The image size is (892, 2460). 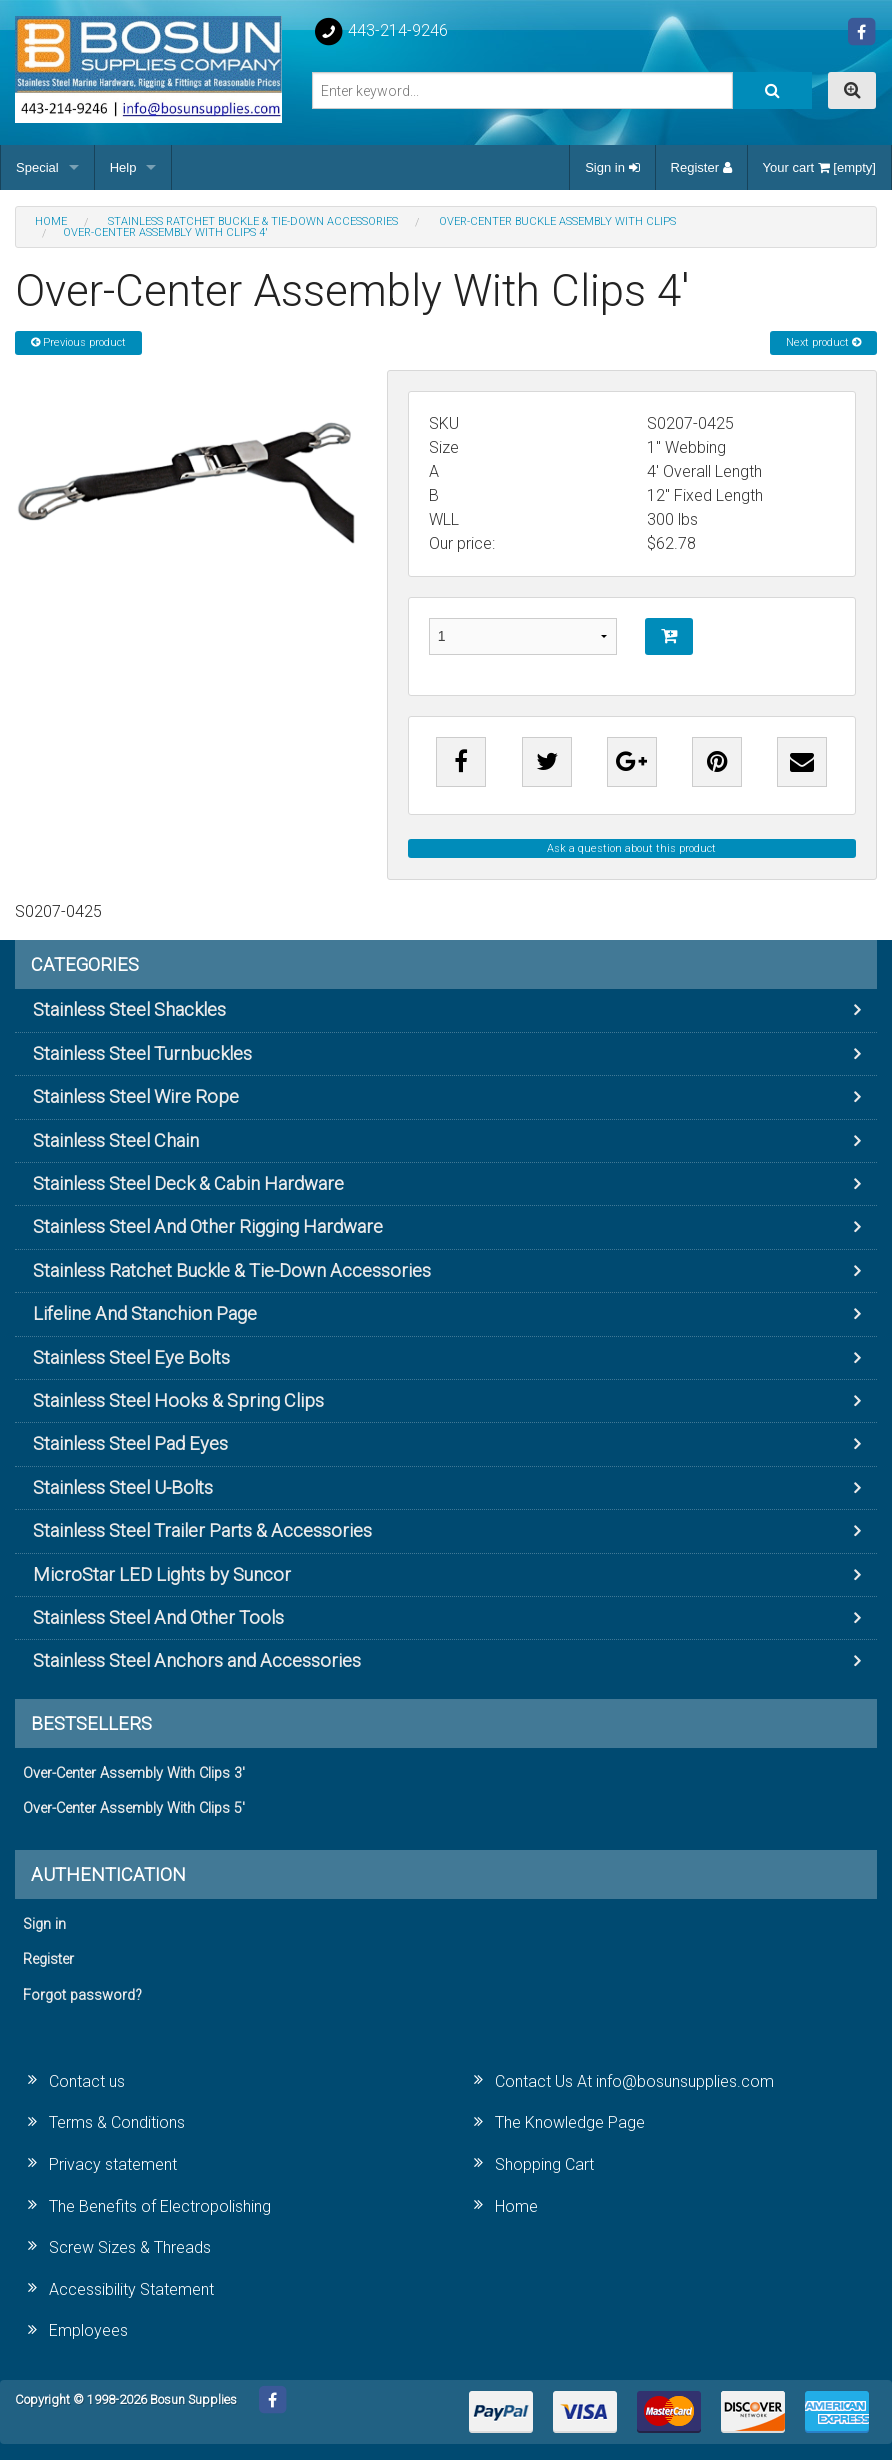 What do you see at coordinates (129, 1009) in the screenshot?
I see `Stainless Steel Shackles` at bounding box center [129, 1009].